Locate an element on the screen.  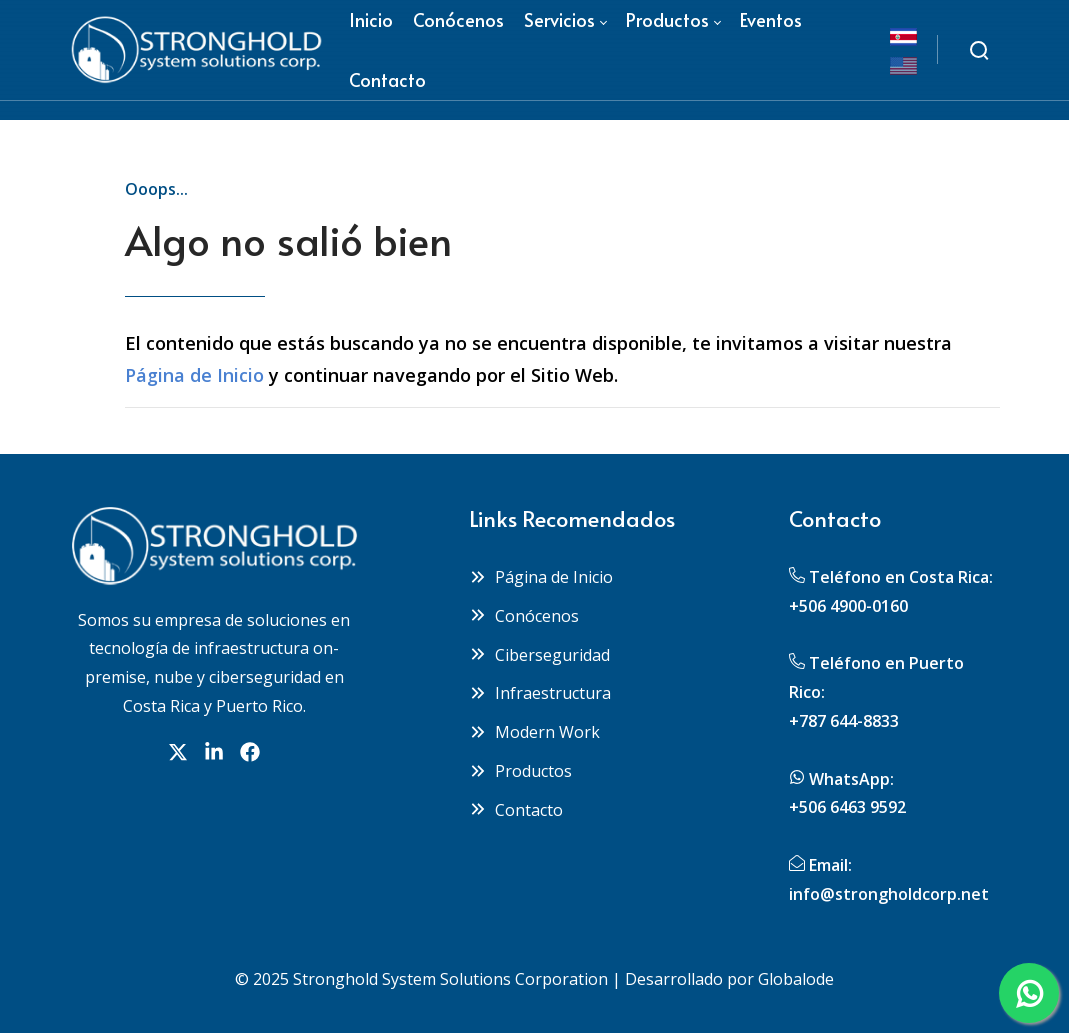
Contacto is located at coordinates (516, 810).